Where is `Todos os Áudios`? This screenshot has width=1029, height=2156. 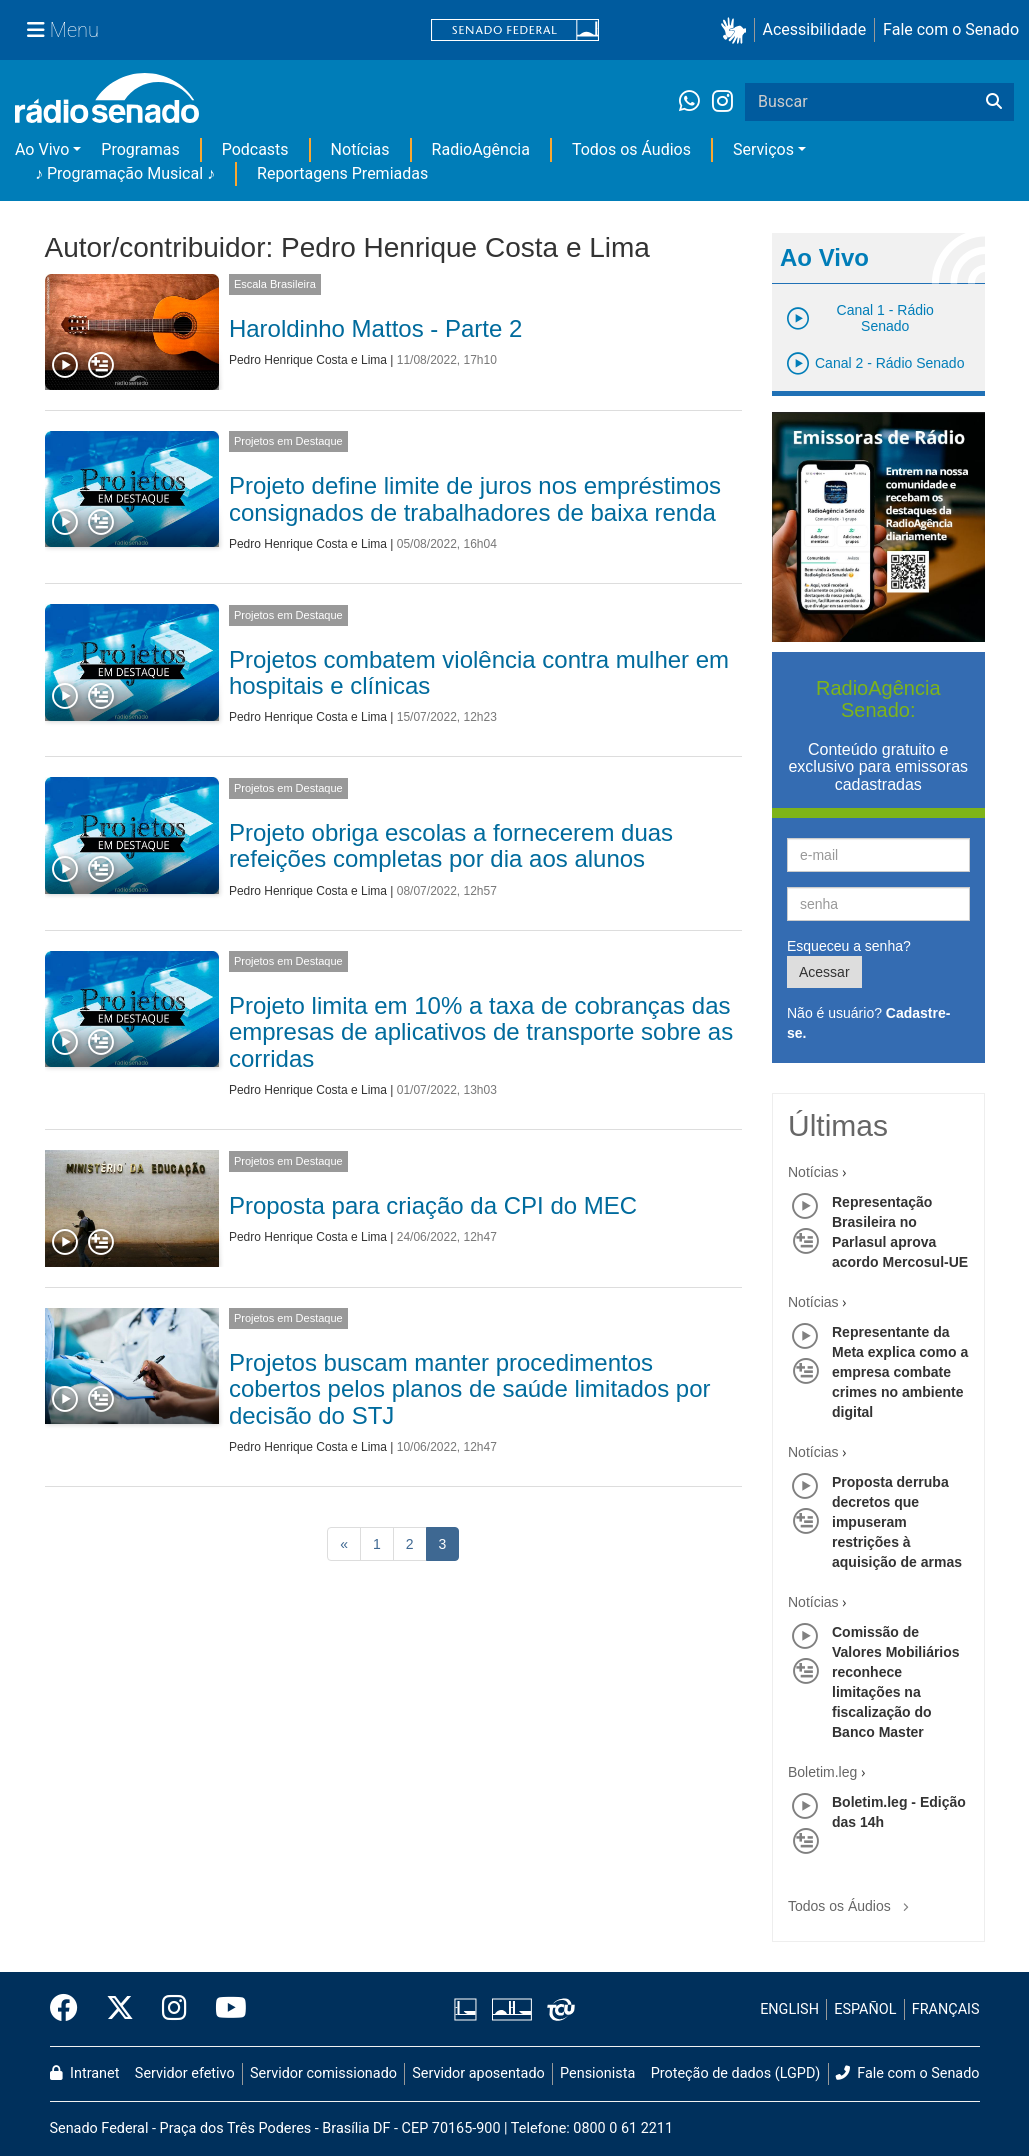 Todos os Áudios is located at coordinates (631, 149).